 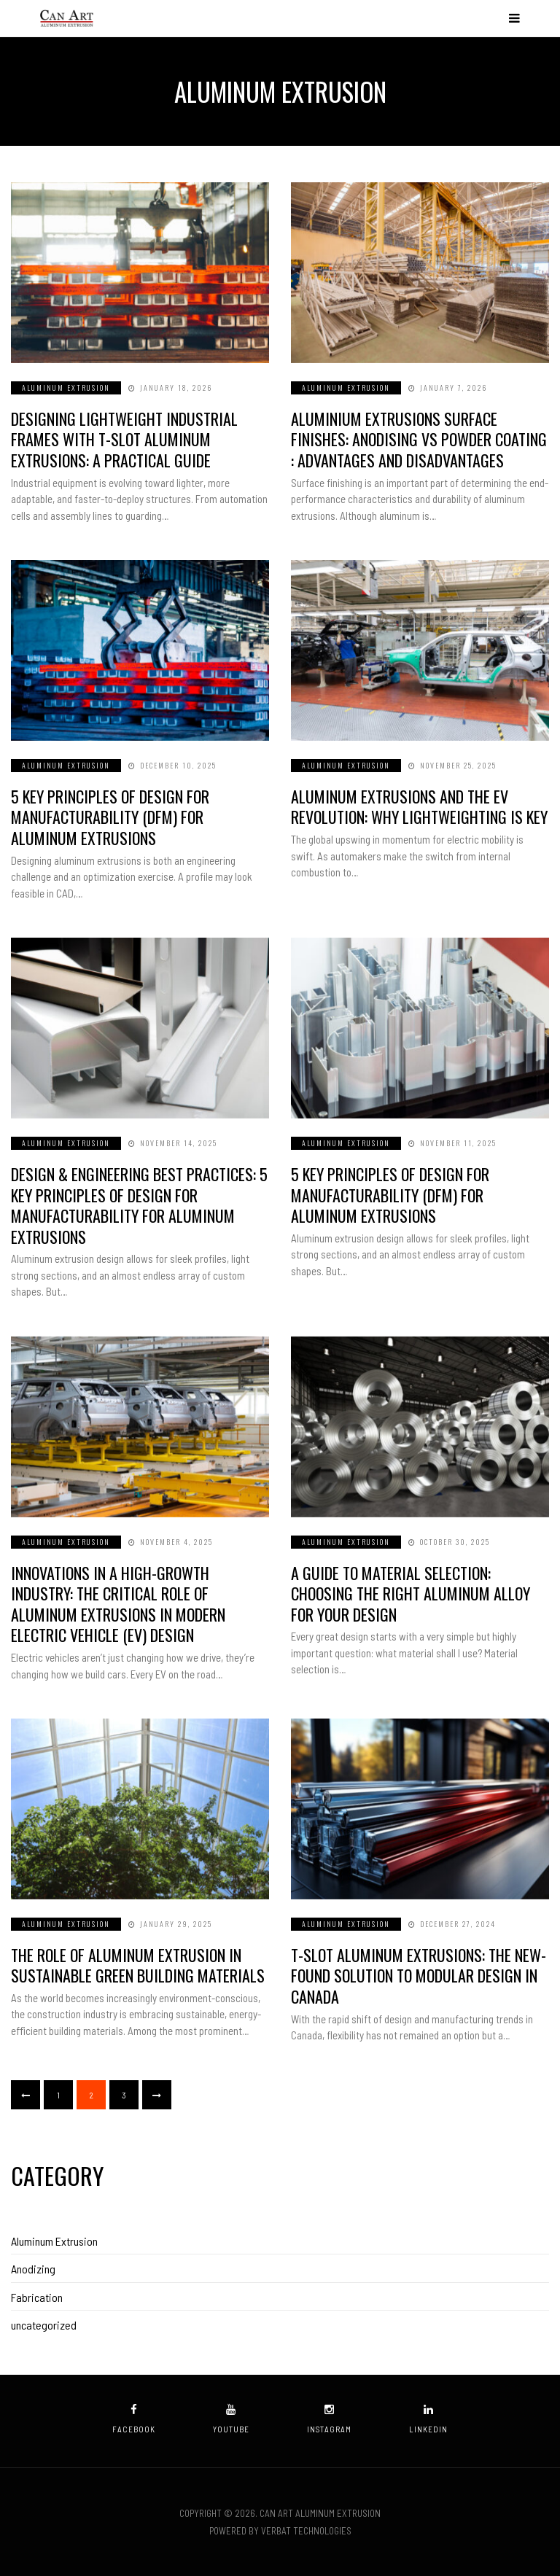 I want to click on Innovations in a High-Growth Industry: The Critical Role of Aluminum Extrusions in Modern Electric Vehicle (EV) Design, so click(x=118, y=1604).